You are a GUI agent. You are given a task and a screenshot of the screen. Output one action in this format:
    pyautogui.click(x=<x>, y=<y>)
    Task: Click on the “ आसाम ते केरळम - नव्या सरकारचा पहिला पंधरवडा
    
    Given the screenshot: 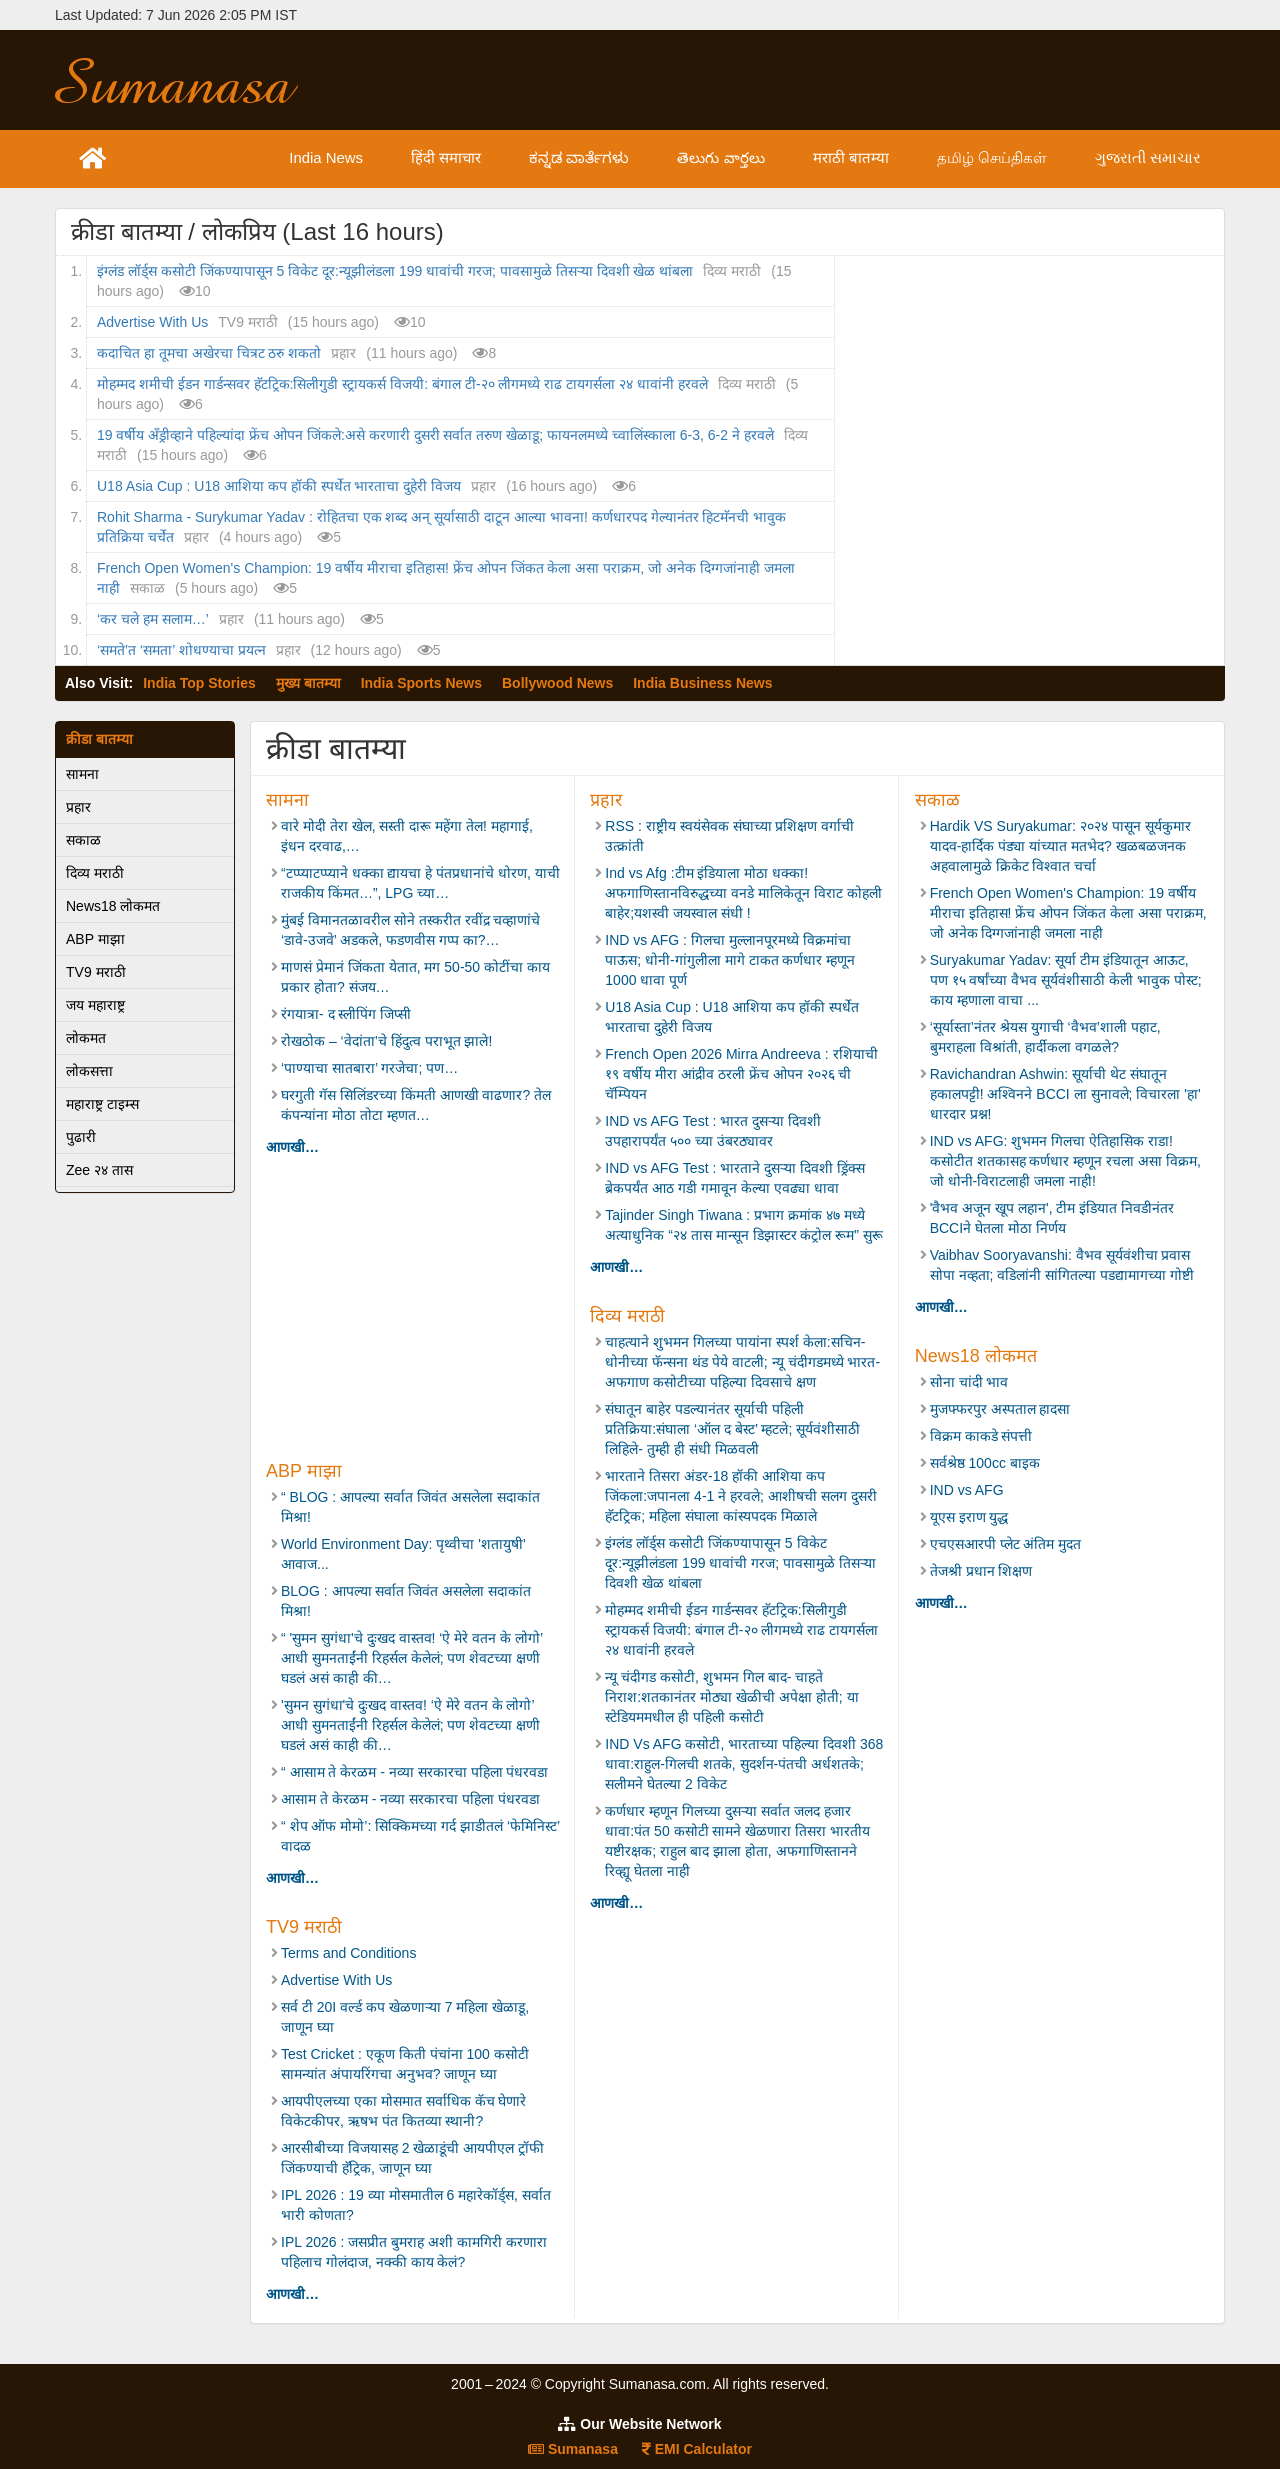 What is the action you would take?
    pyautogui.click(x=414, y=1772)
    